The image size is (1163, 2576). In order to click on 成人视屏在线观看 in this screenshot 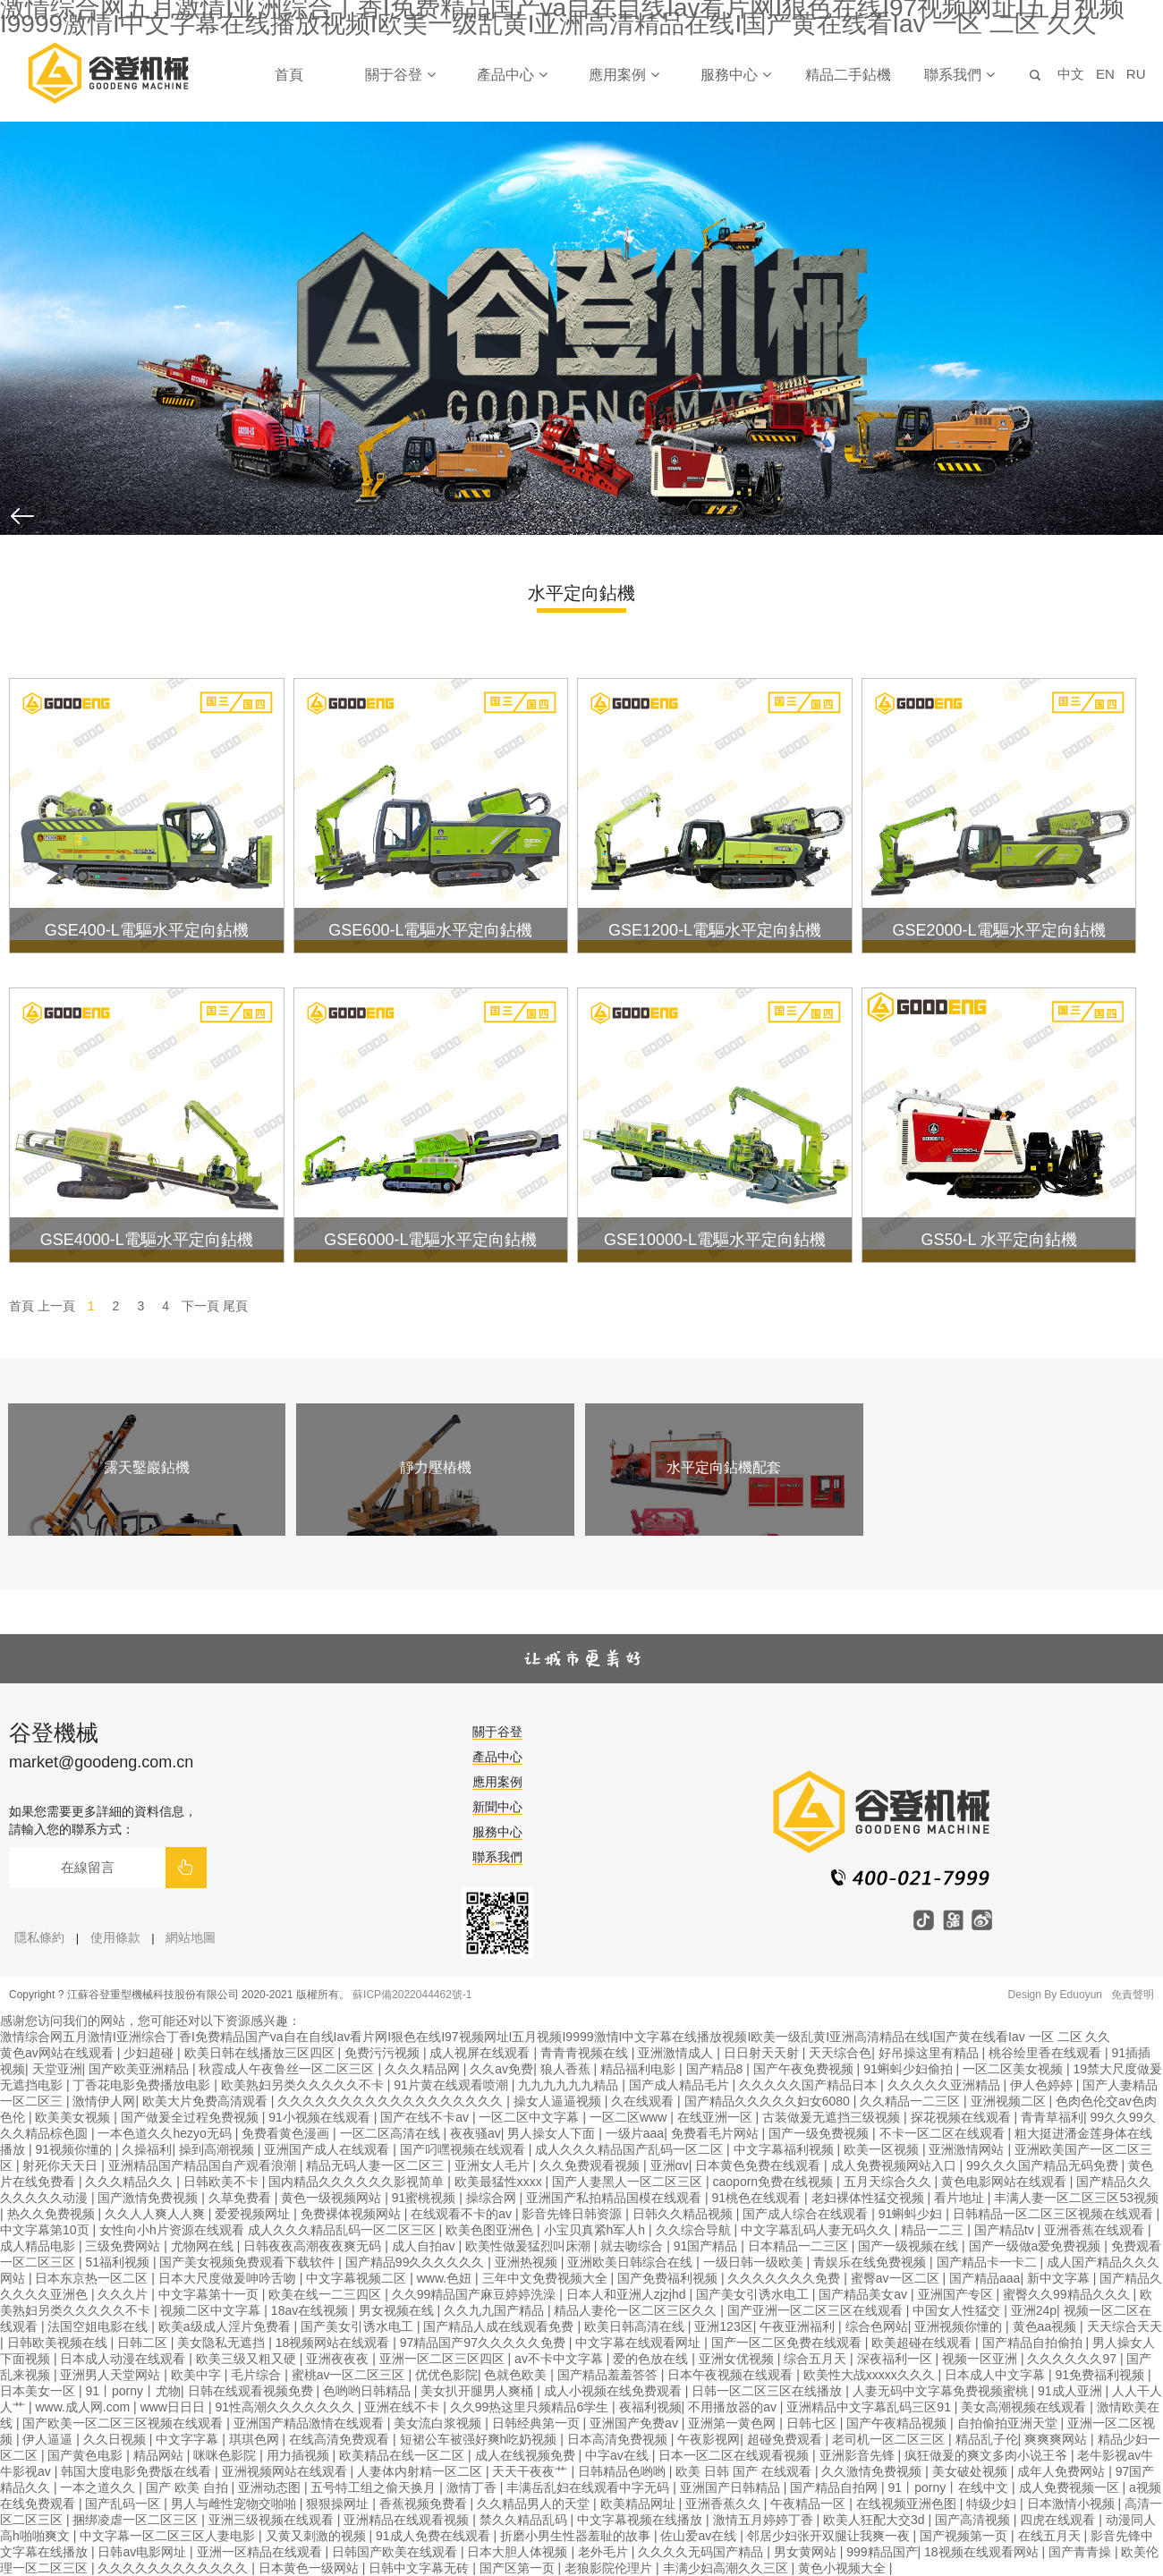, I will do `click(481, 2053)`.